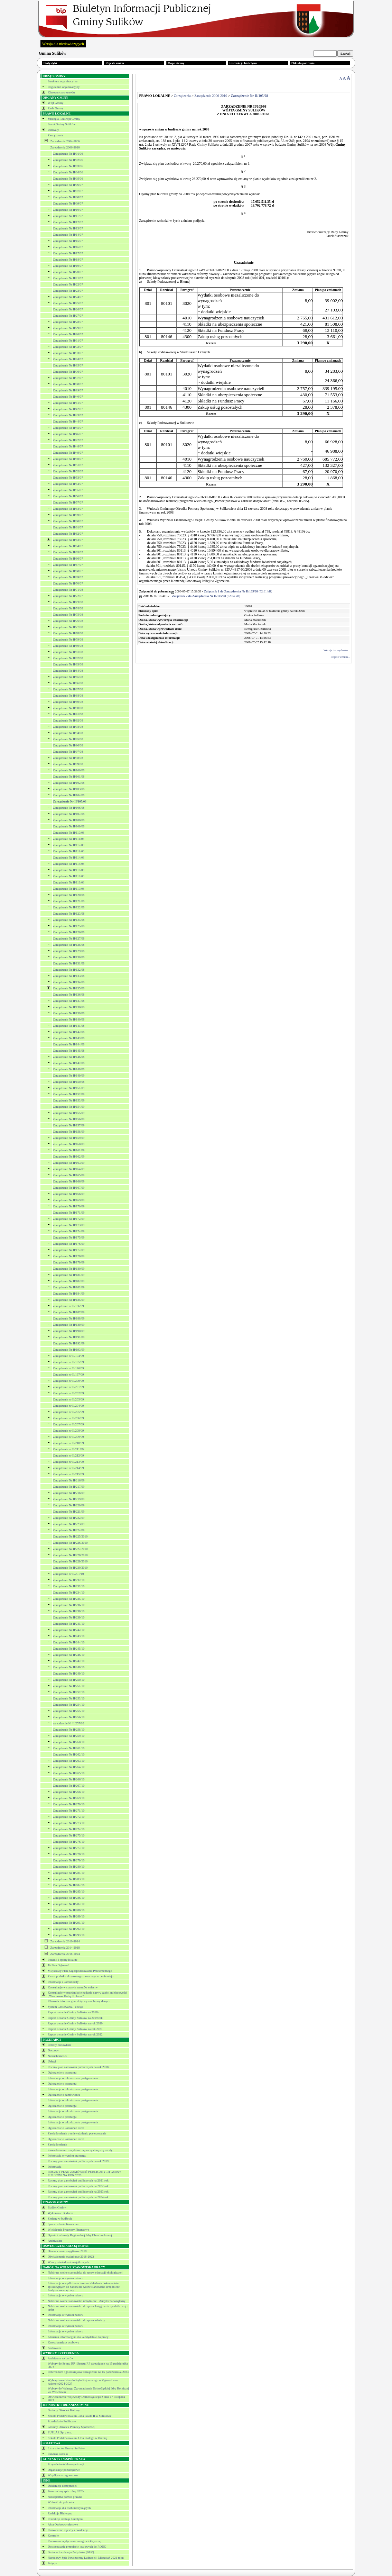 The height and width of the screenshot is (2576, 392). I want to click on Zarządzenie Nr II/69/07, so click(68, 577).